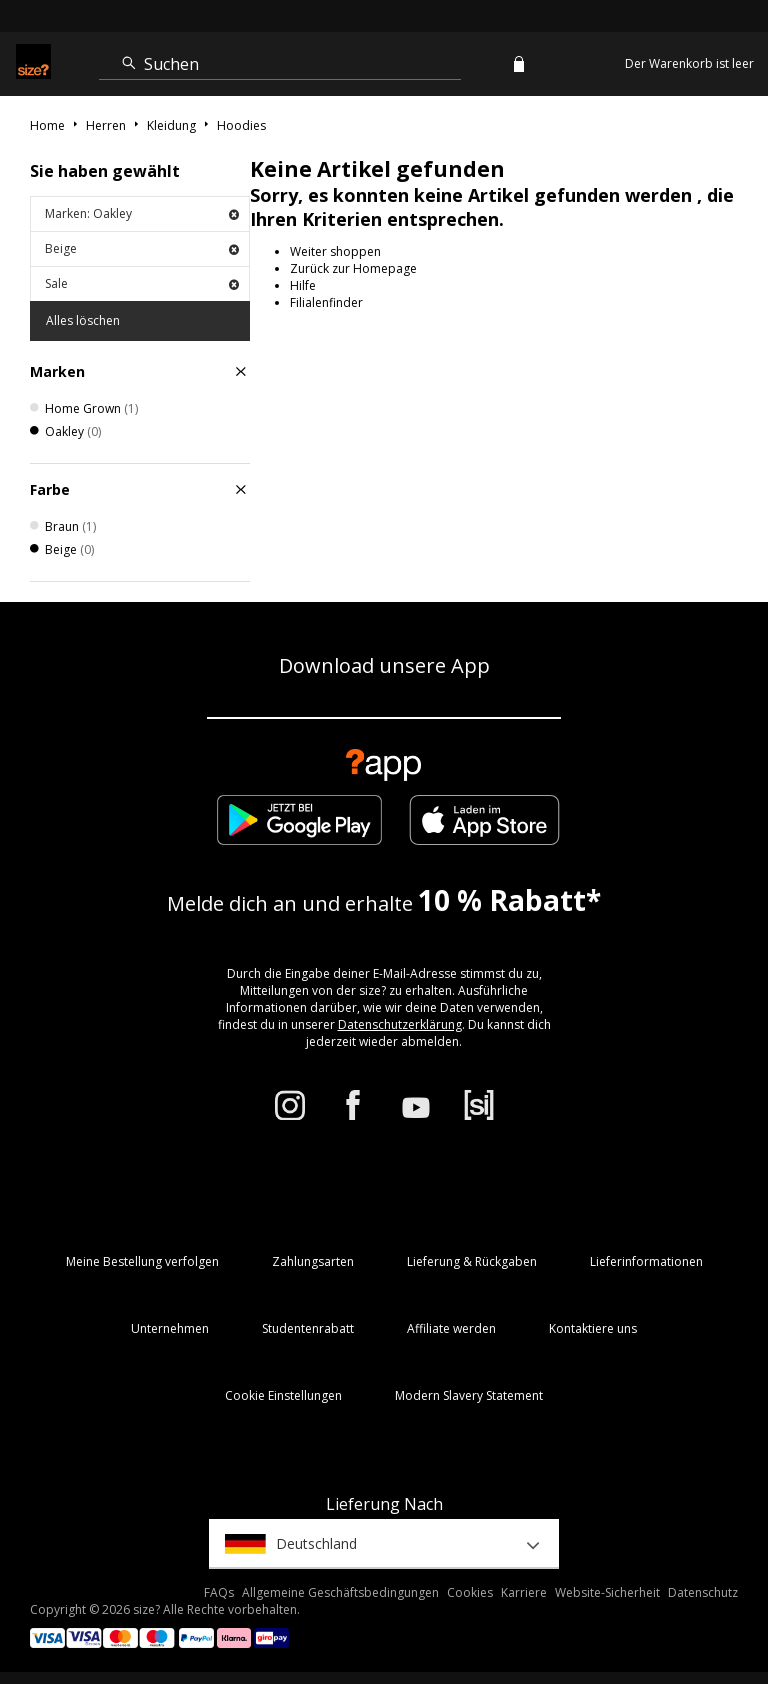  Describe the element at coordinates (593, 1328) in the screenshot. I see `Kontaktiere uns` at that location.